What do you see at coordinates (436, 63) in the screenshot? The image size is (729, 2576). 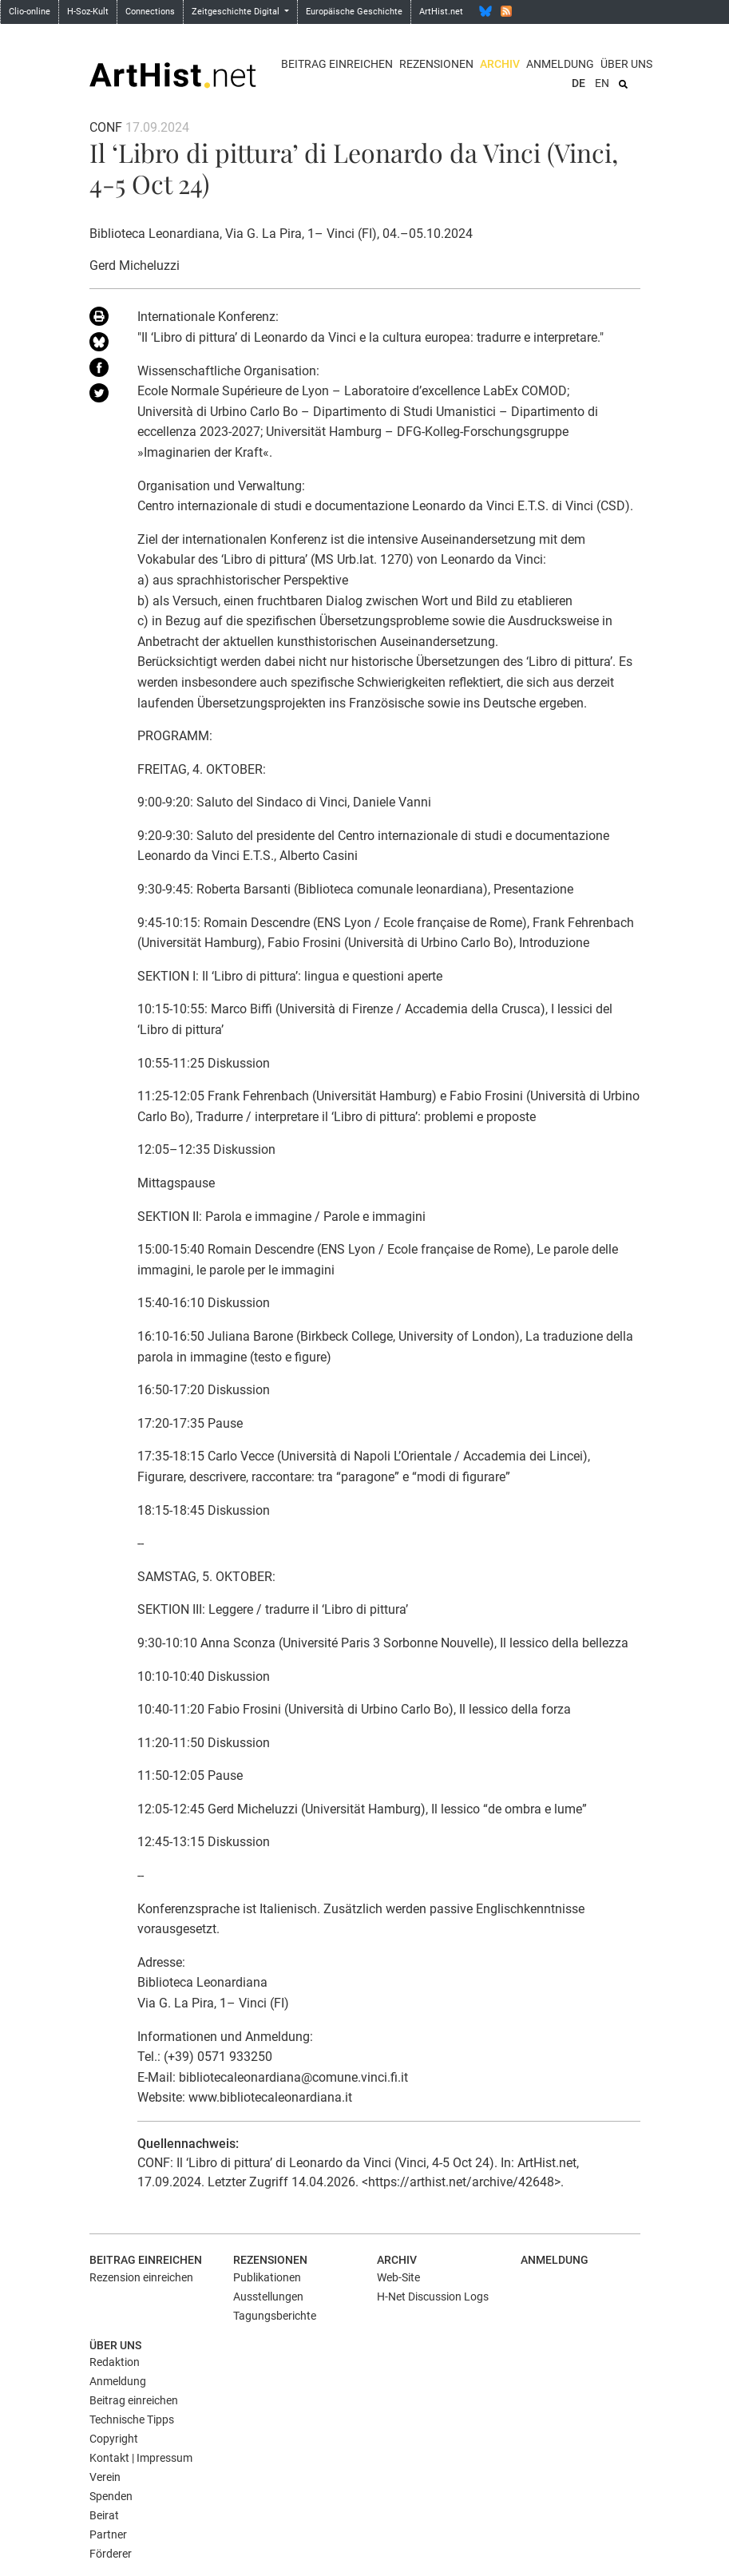 I see `Rezensionen` at bounding box center [436, 63].